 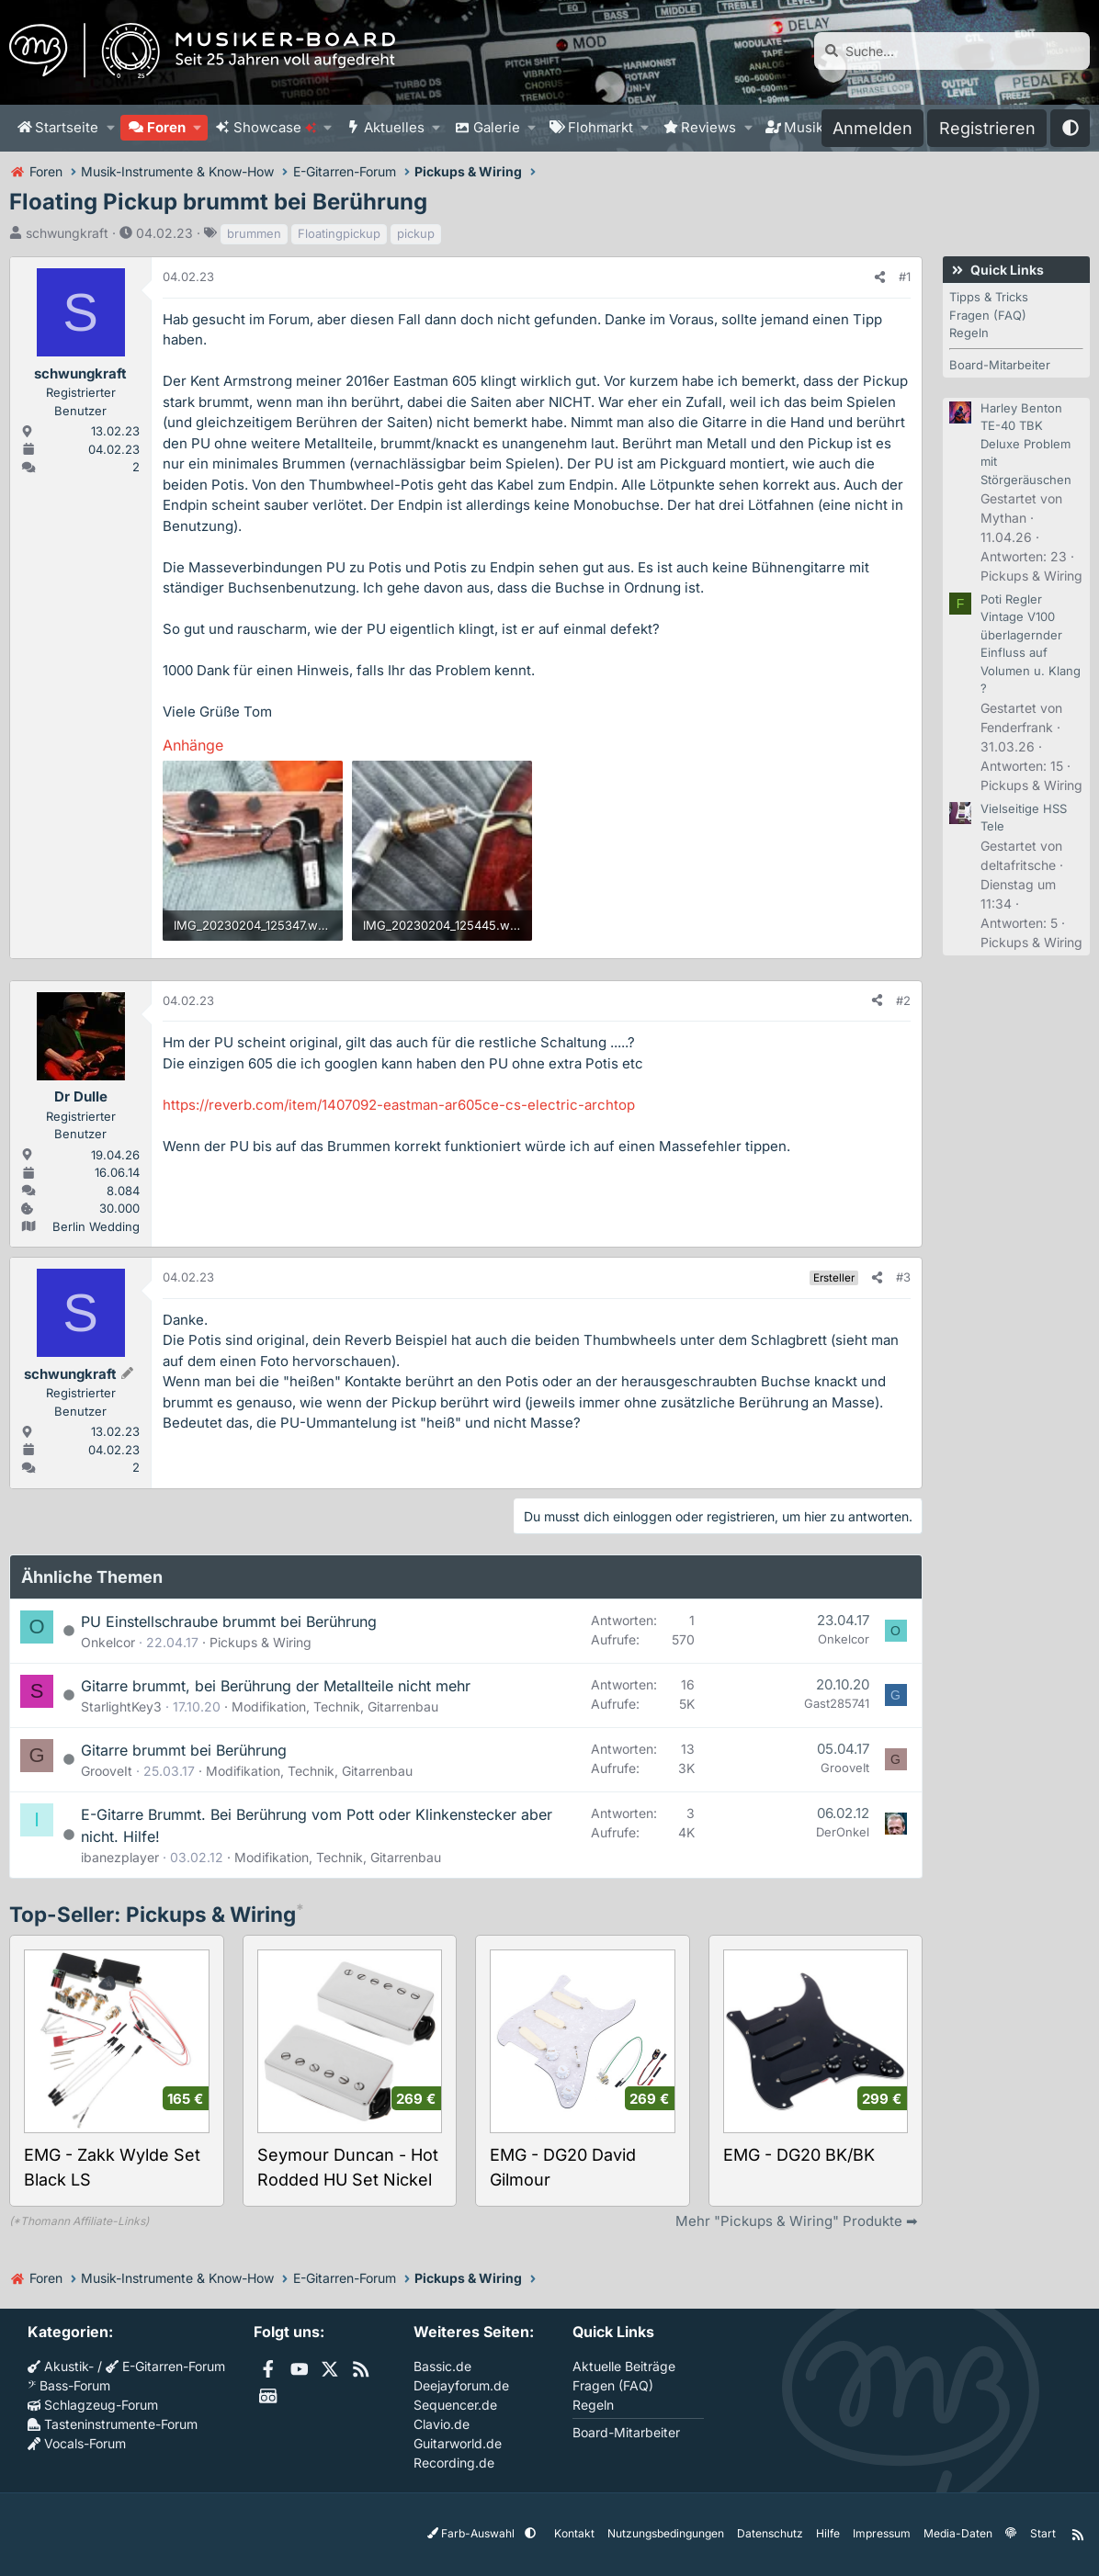 I want to click on Hilfe, so click(x=828, y=2533).